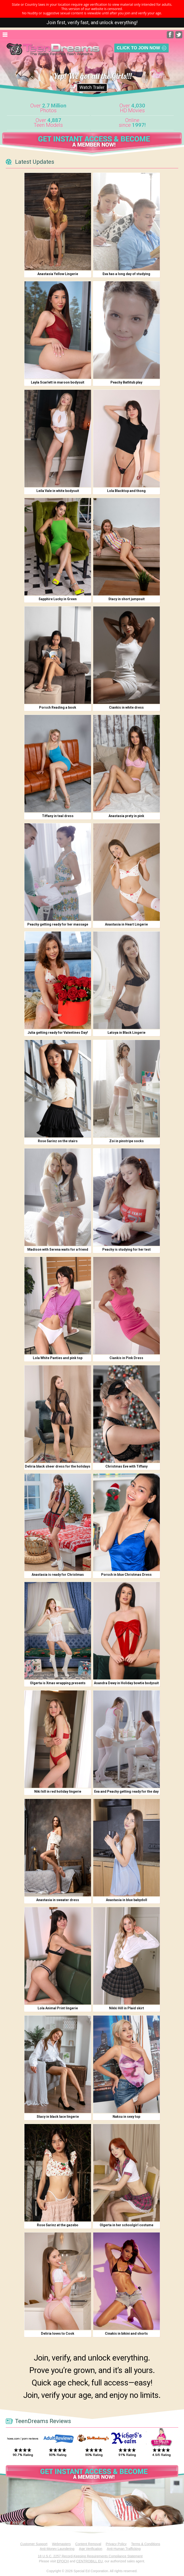  I want to click on Leila Vale in white bodysuit, so click(57, 491).